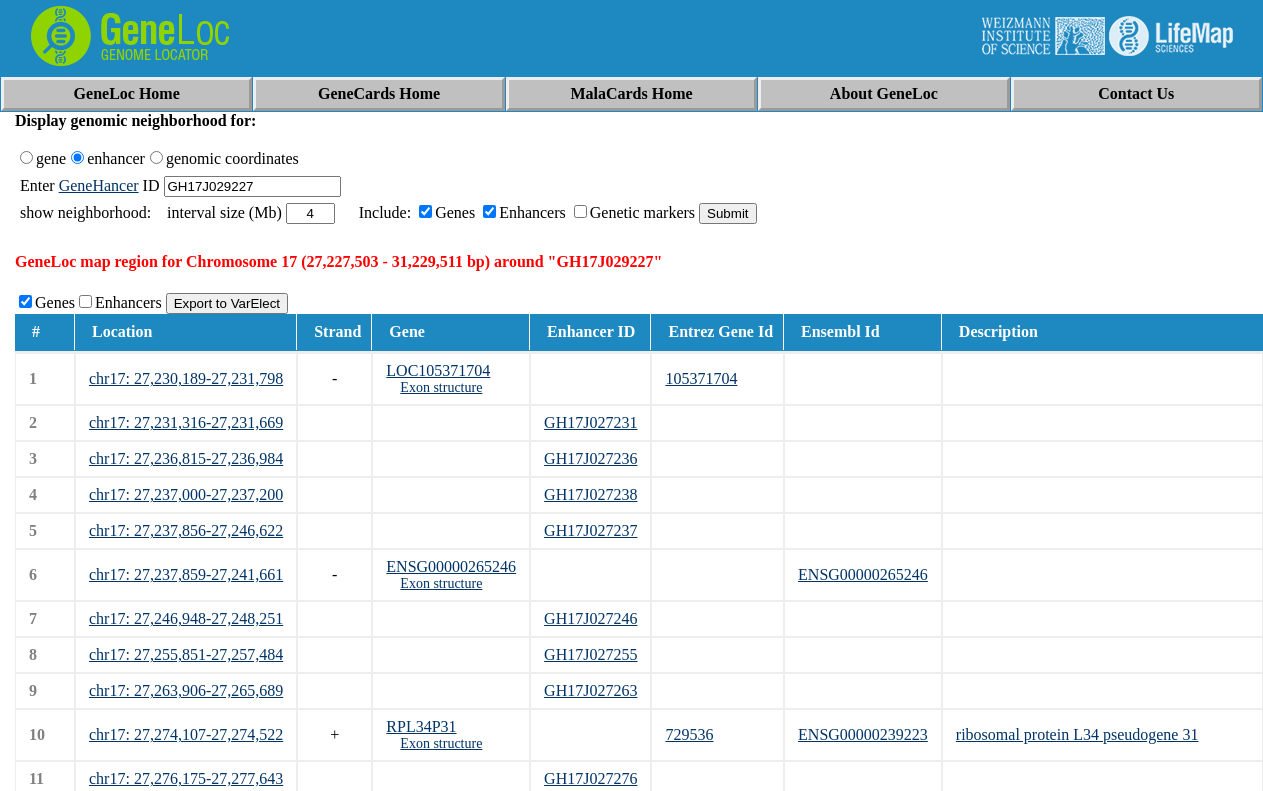  What do you see at coordinates (186, 530) in the screenshot?
I see `chr17: 27,237,856-27,246,622` at bounding box center [186, 530].